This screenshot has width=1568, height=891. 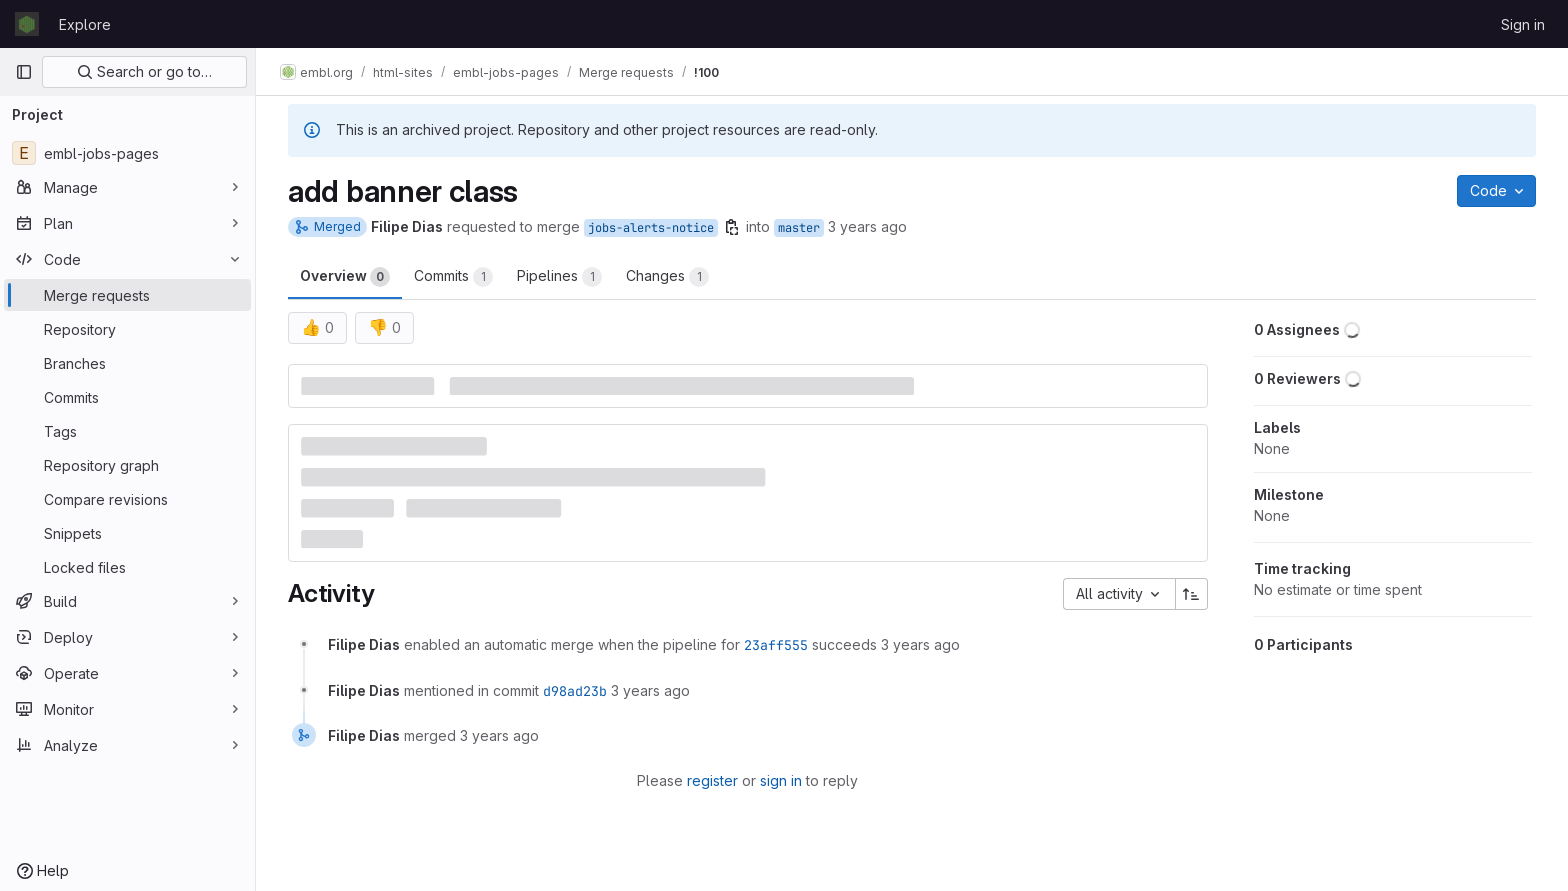 What do you see at coordinates (1523, 24) in the screenshot?
I see `Sign in` at bounding box center [1523, 24].